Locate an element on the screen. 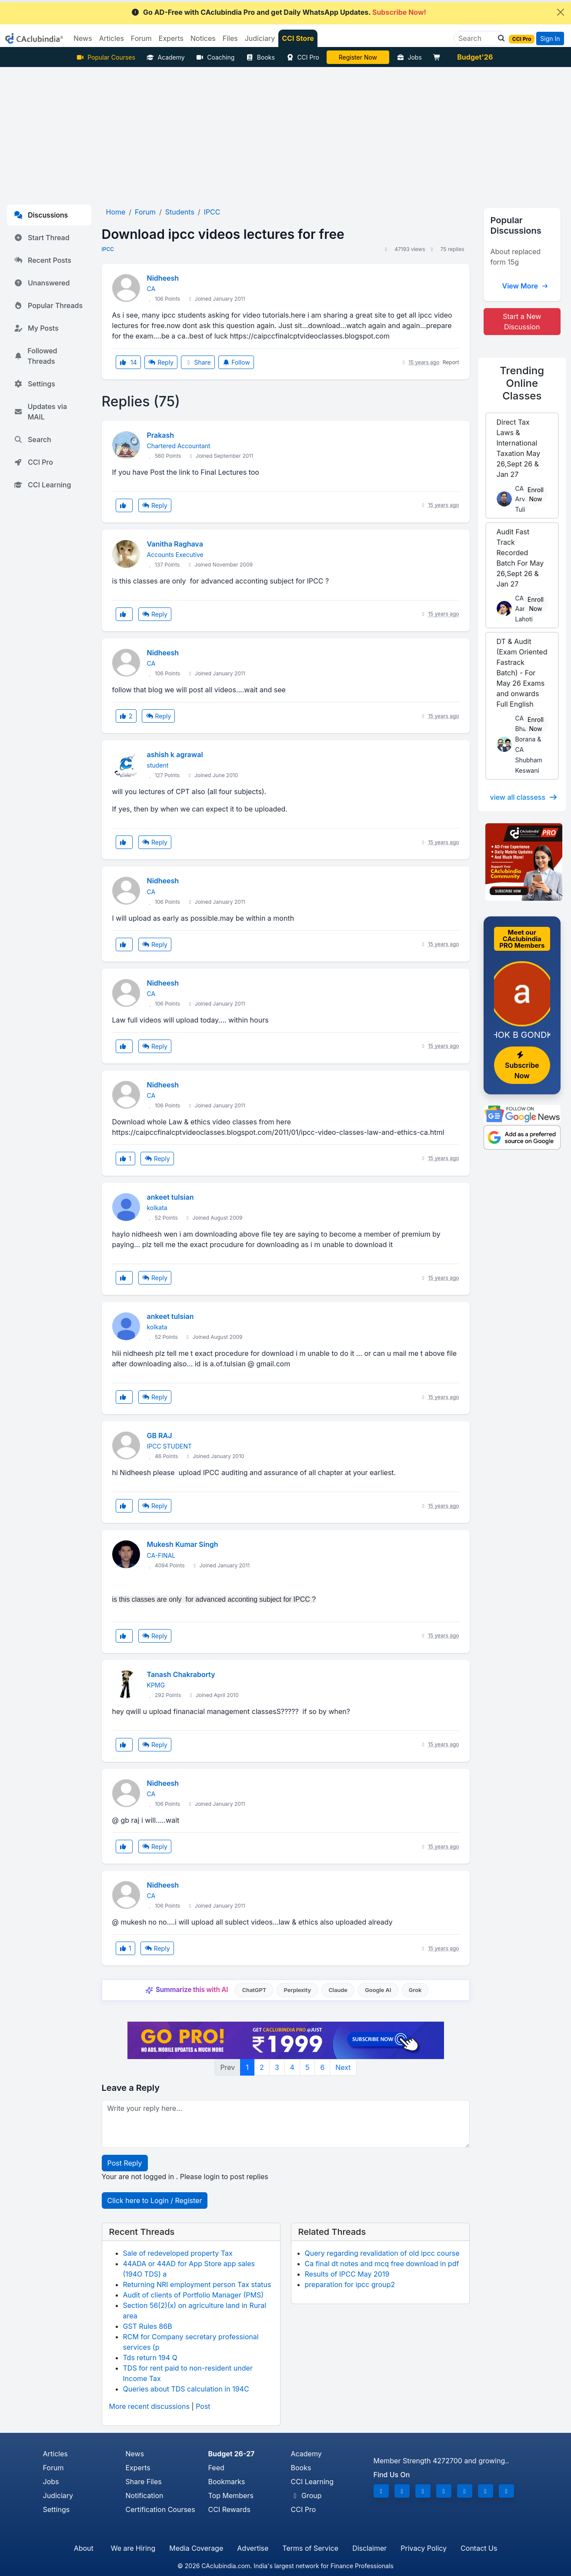 The image size is (571, 2576). Privacy Policy is located at coordinates (424, 2548).